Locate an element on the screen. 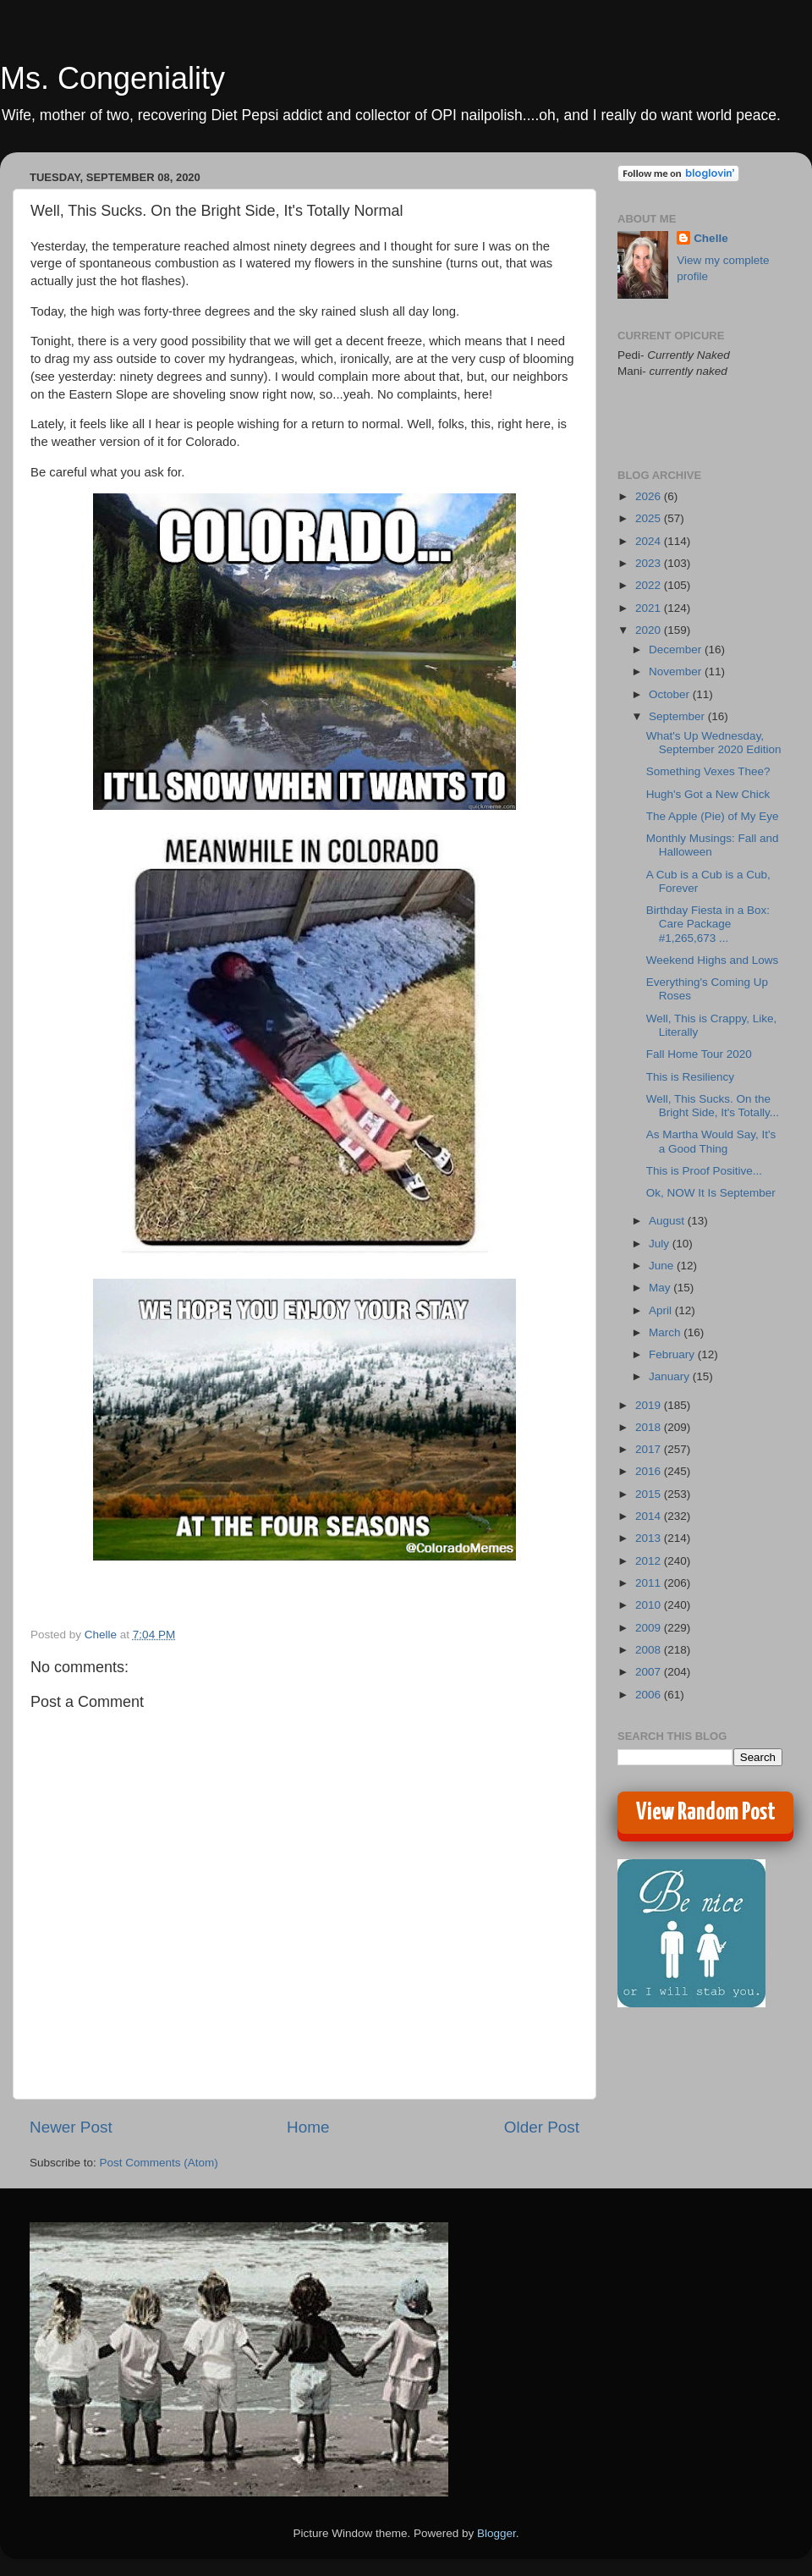  2012 is located at coordinates (649, 1561).